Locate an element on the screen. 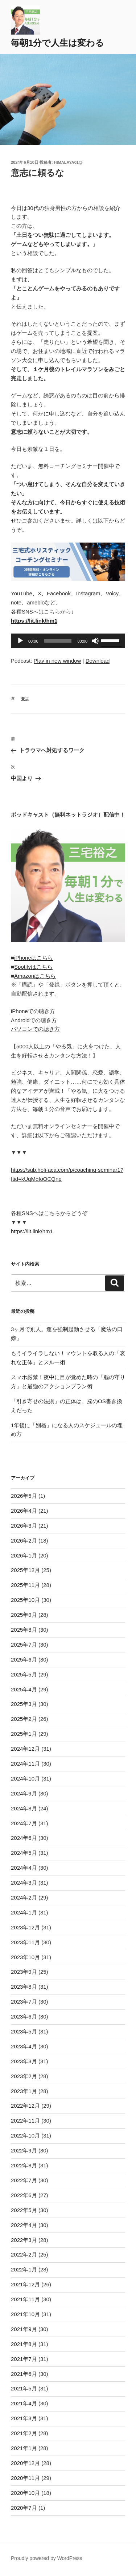 This screenshot has height=2576, width=136. [再生] is located at coordinates (20, 640).